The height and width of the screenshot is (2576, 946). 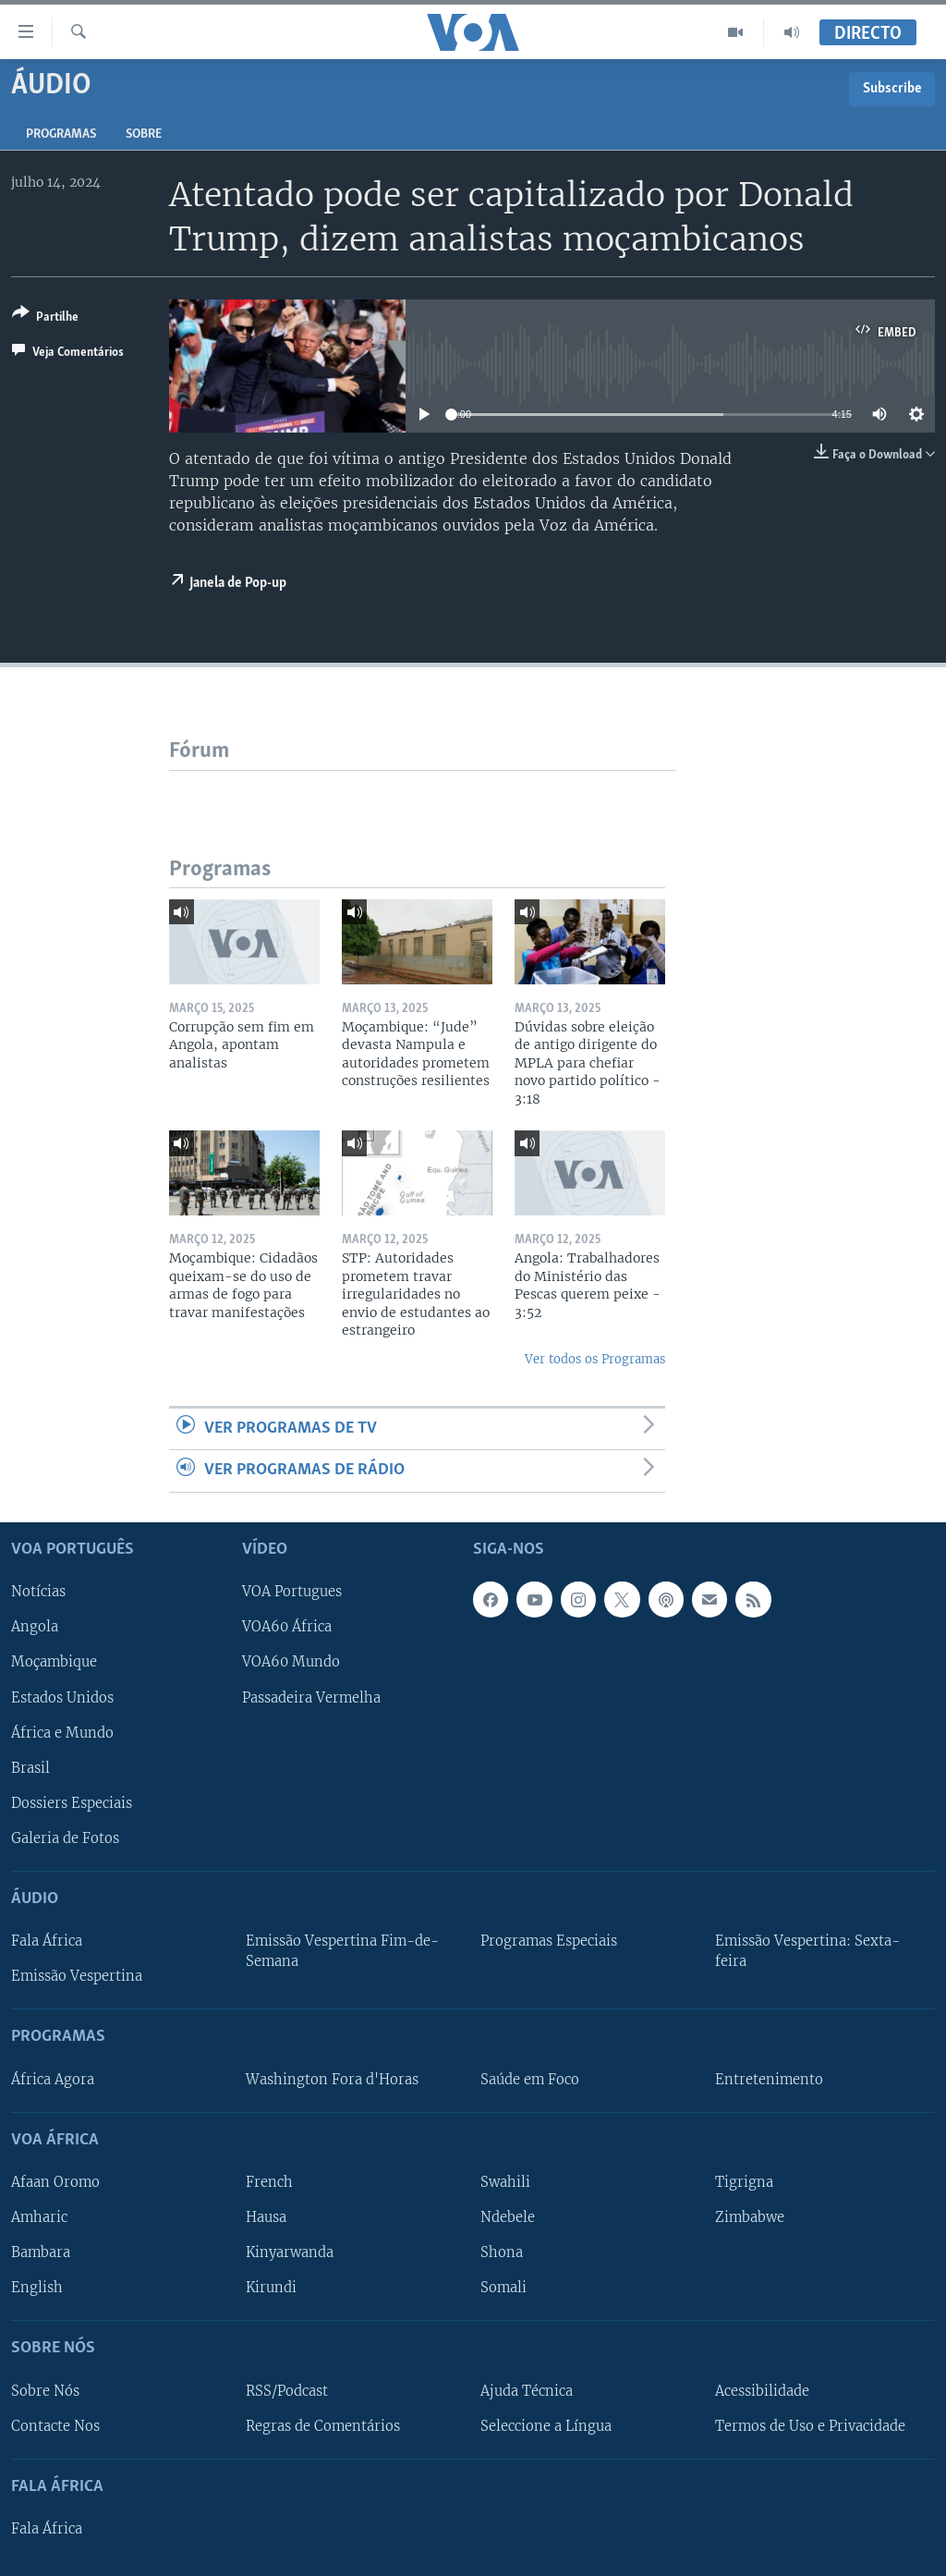 What do you see at coordinates (323, 2425) in the screenshot?
I see `Regras de Comentários` at bounding box center [323, 2425].